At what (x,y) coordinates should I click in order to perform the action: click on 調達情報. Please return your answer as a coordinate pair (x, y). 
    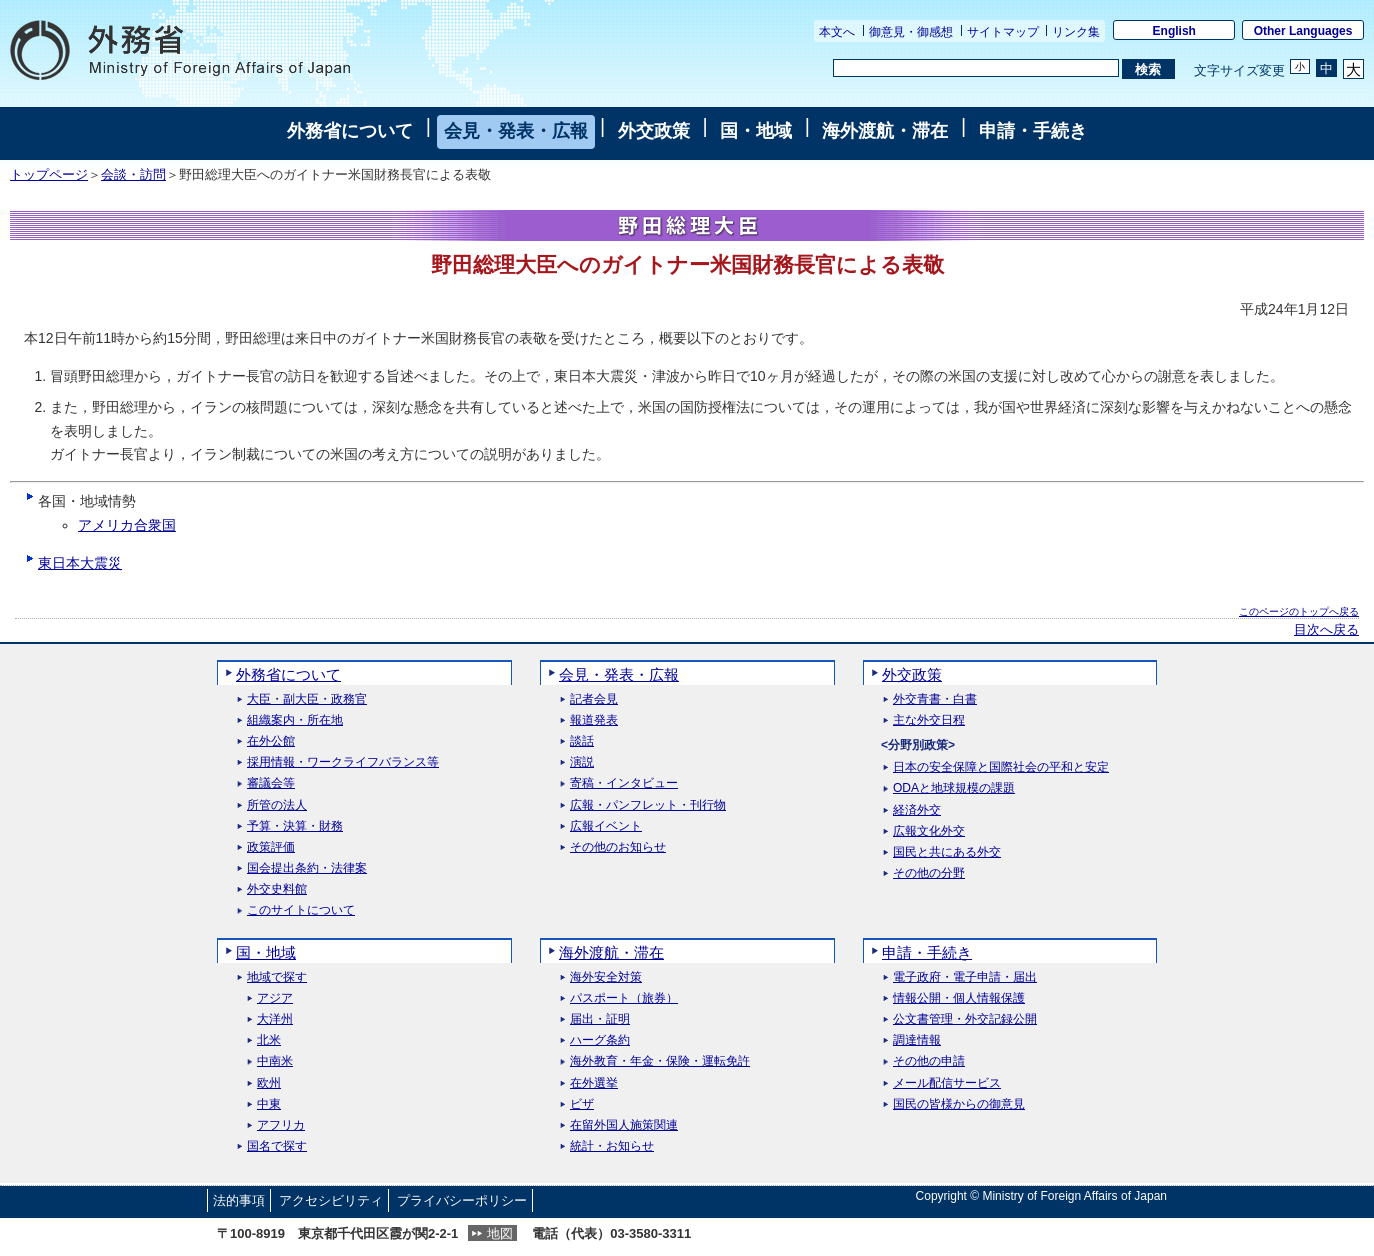
    Looking at the image, I should click on (917, 1040).